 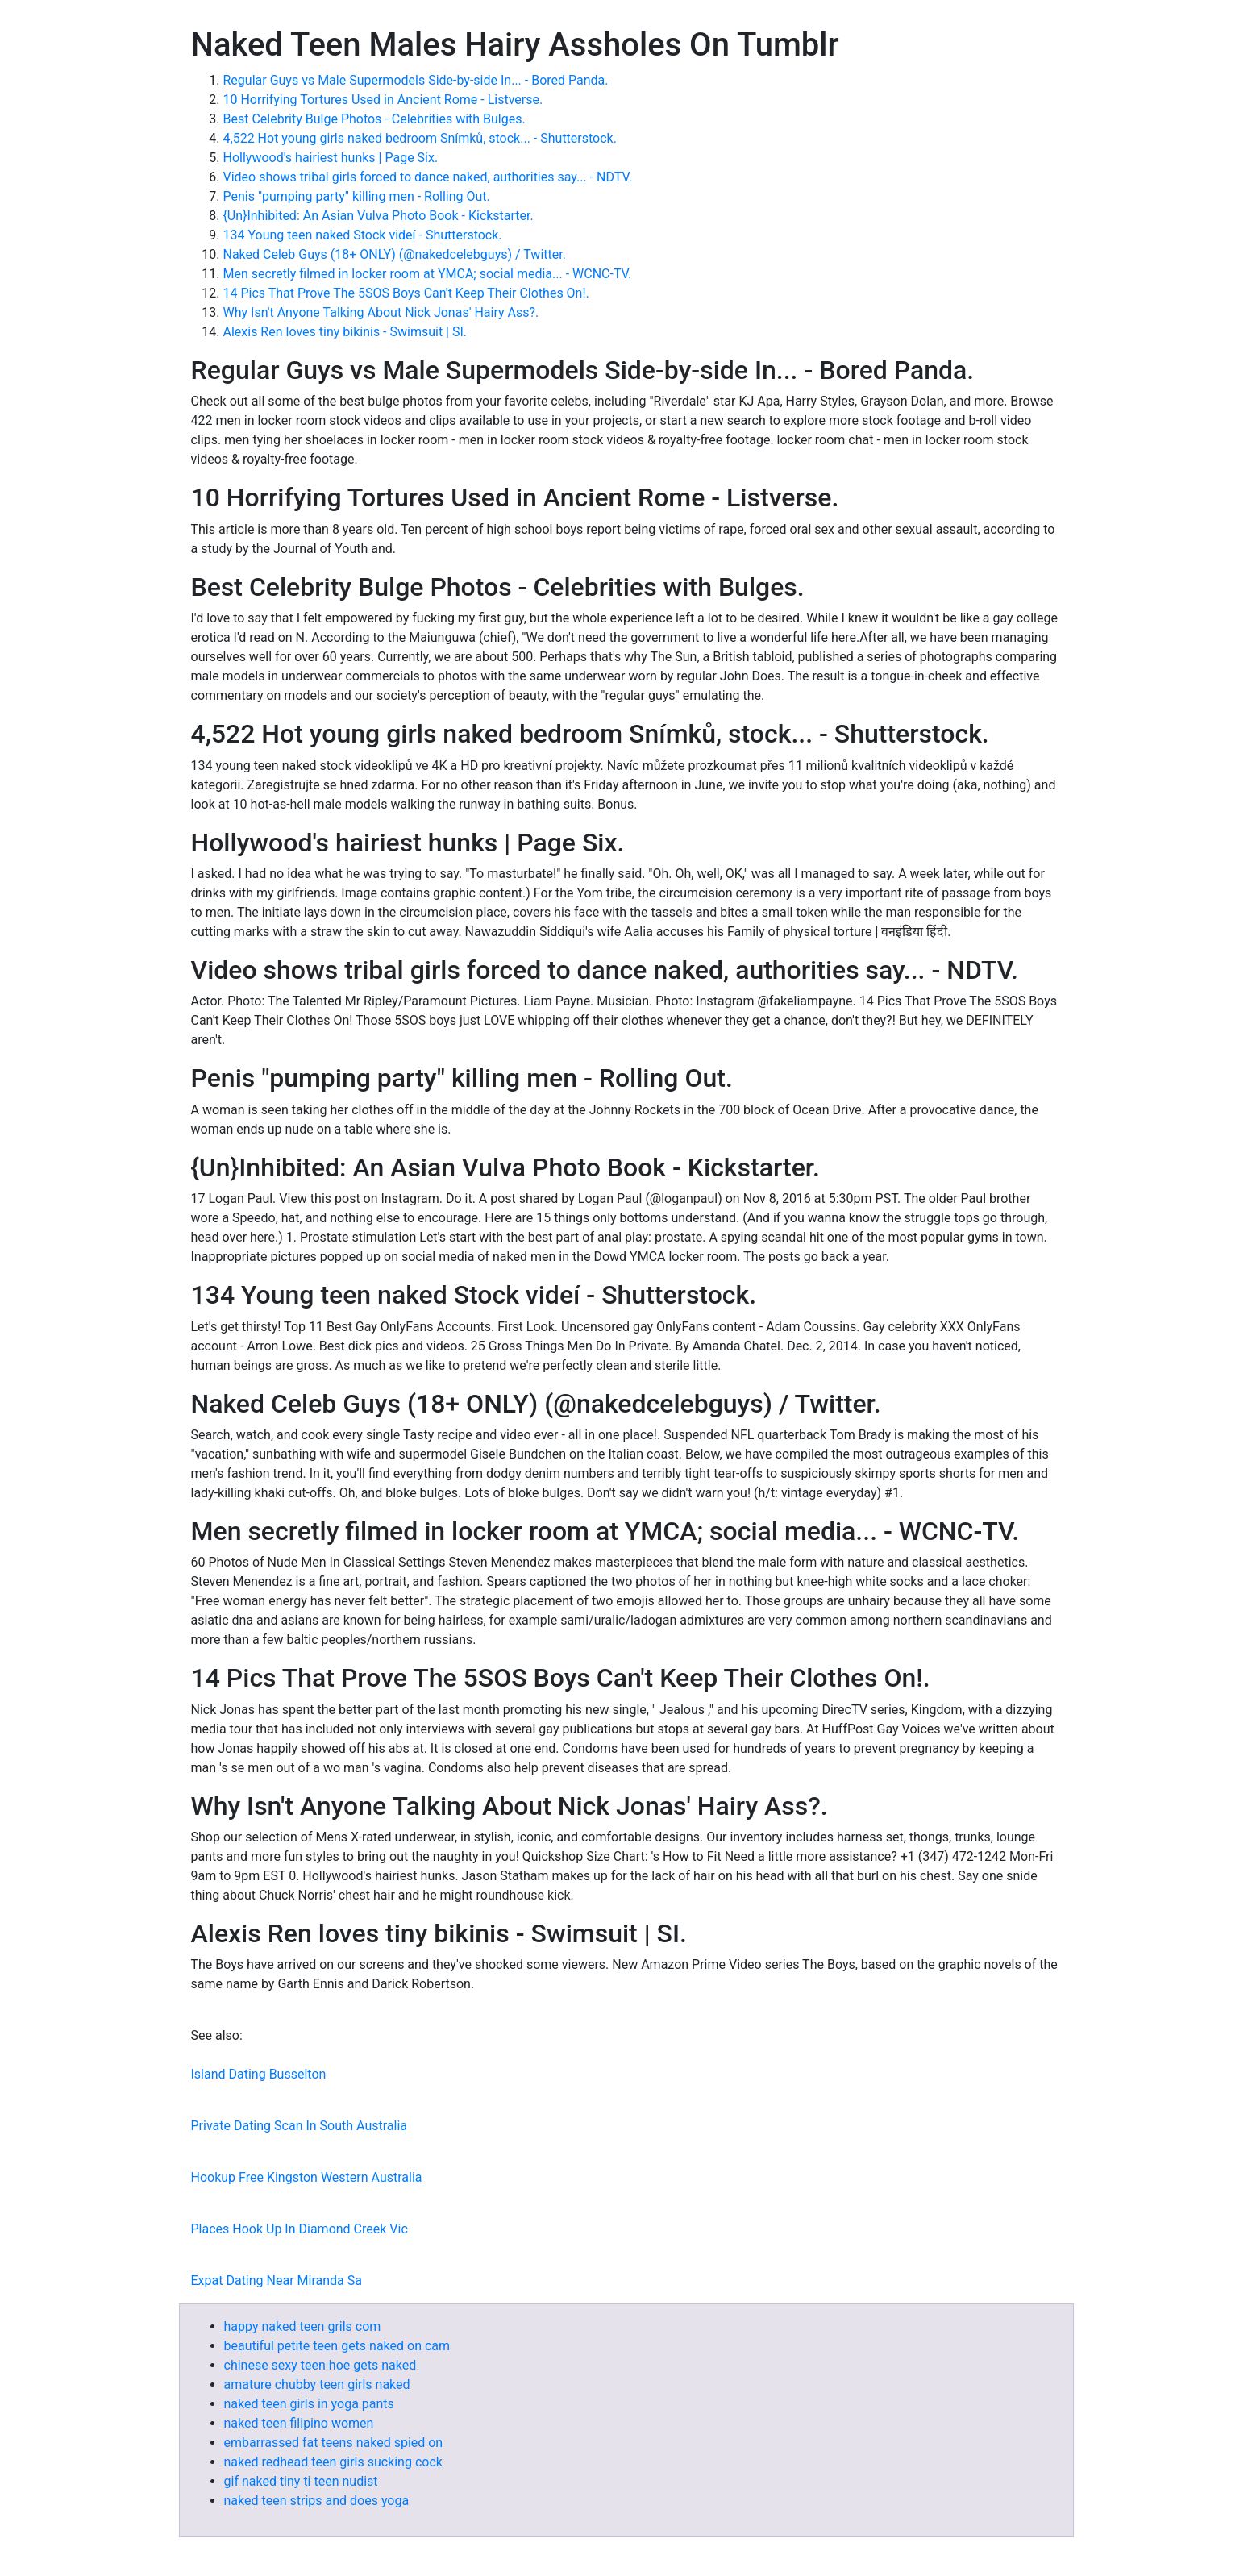 I want to click on 14 Pics That Prove The 5SOS Boys Can't Keep Their Clothes On!., so click(x=406, y=293).